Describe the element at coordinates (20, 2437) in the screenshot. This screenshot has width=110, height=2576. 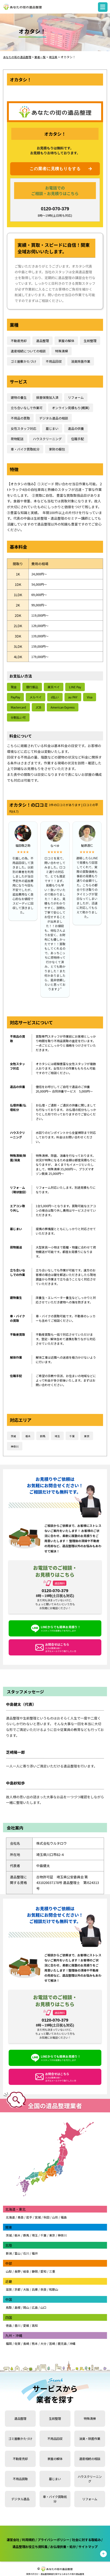
I see `ゴミ屋敷かたづけ` at that location.